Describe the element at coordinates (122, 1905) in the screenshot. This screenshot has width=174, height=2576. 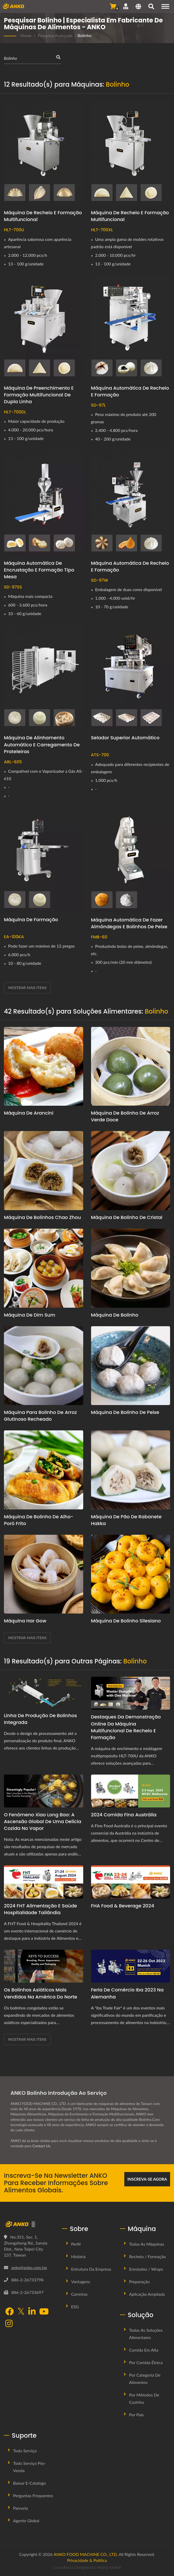
I see `FHA Food & Beverage 2024` at that location.